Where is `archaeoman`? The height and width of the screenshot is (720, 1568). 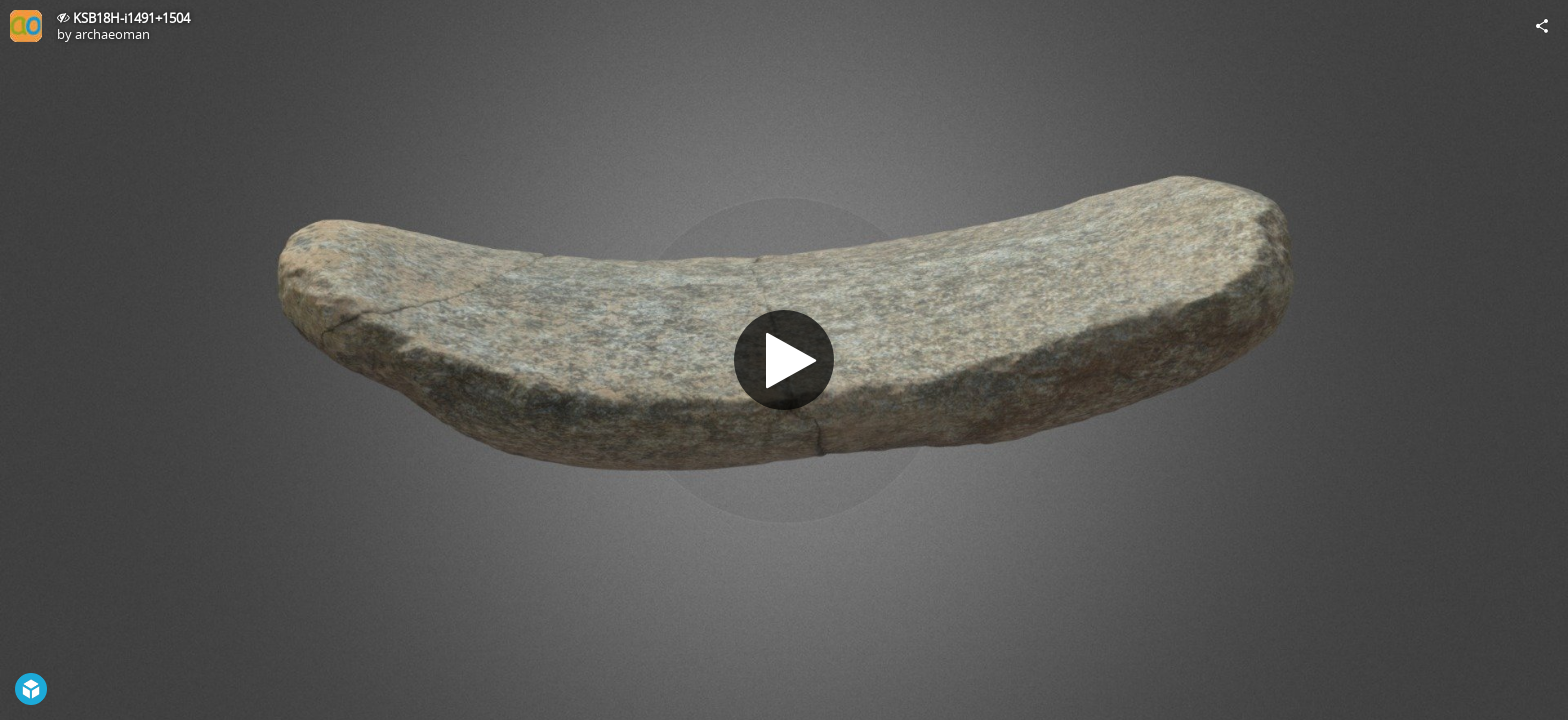 archaeoman is located at coordinates (112, 34).